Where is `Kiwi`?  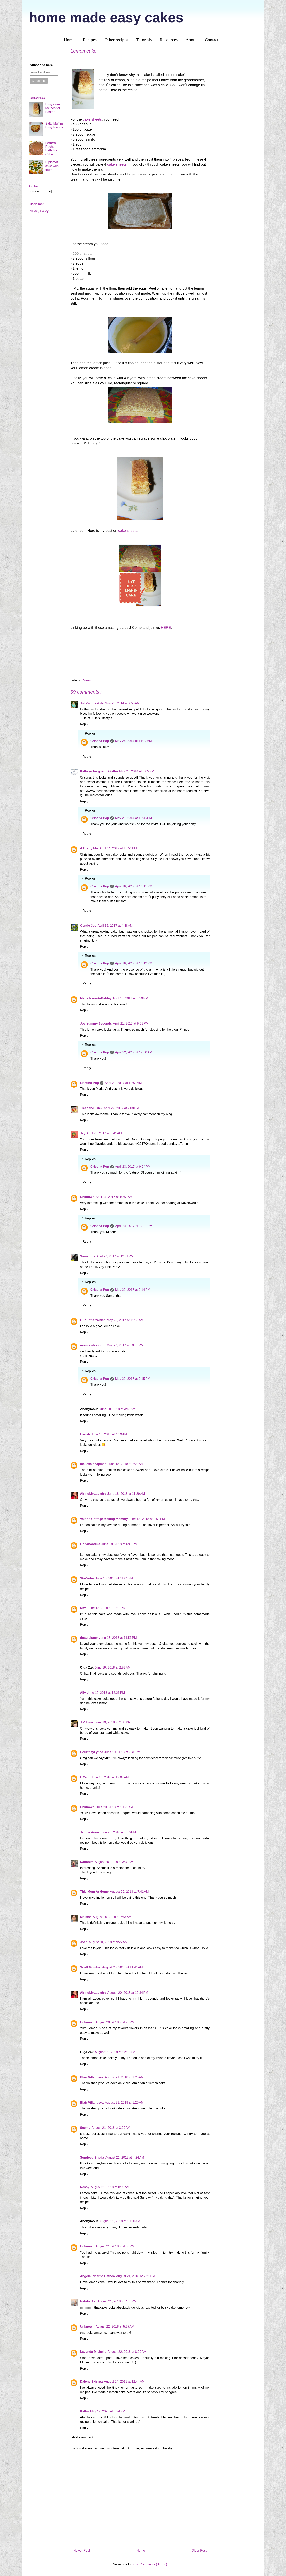
Kiwi is located at coordinates (83, 1608).